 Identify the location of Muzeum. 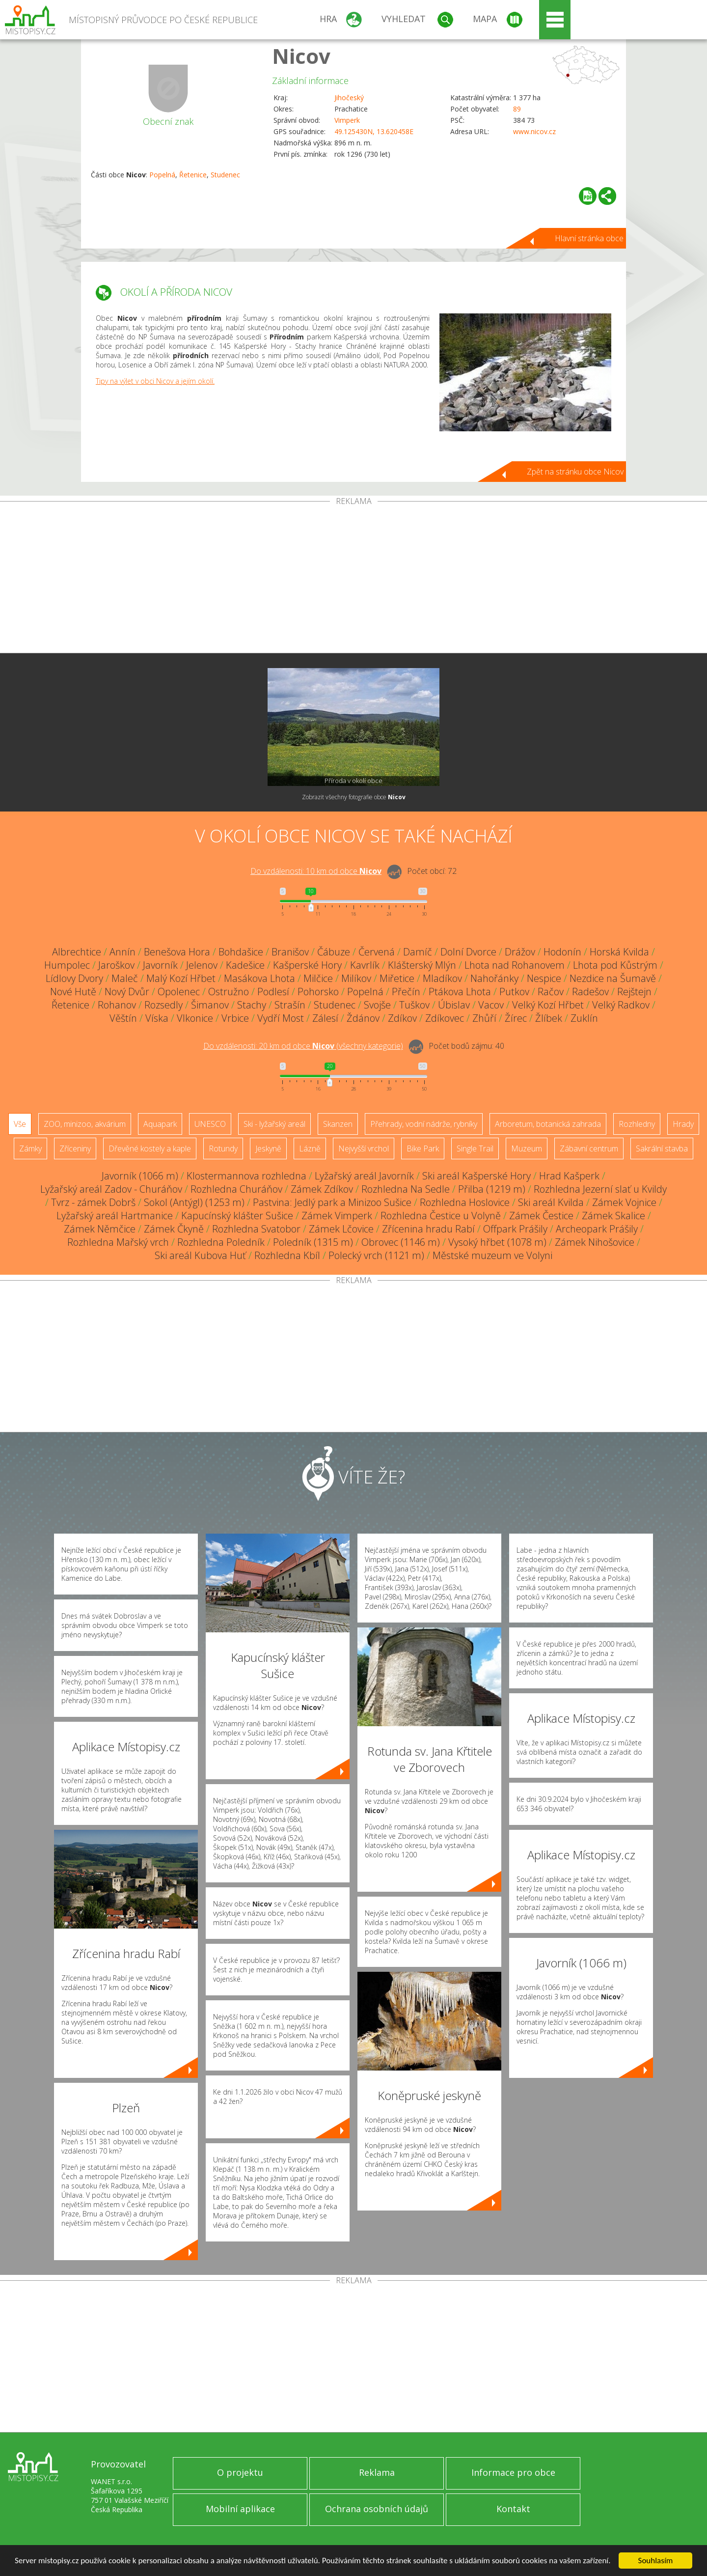
(526, 1148).